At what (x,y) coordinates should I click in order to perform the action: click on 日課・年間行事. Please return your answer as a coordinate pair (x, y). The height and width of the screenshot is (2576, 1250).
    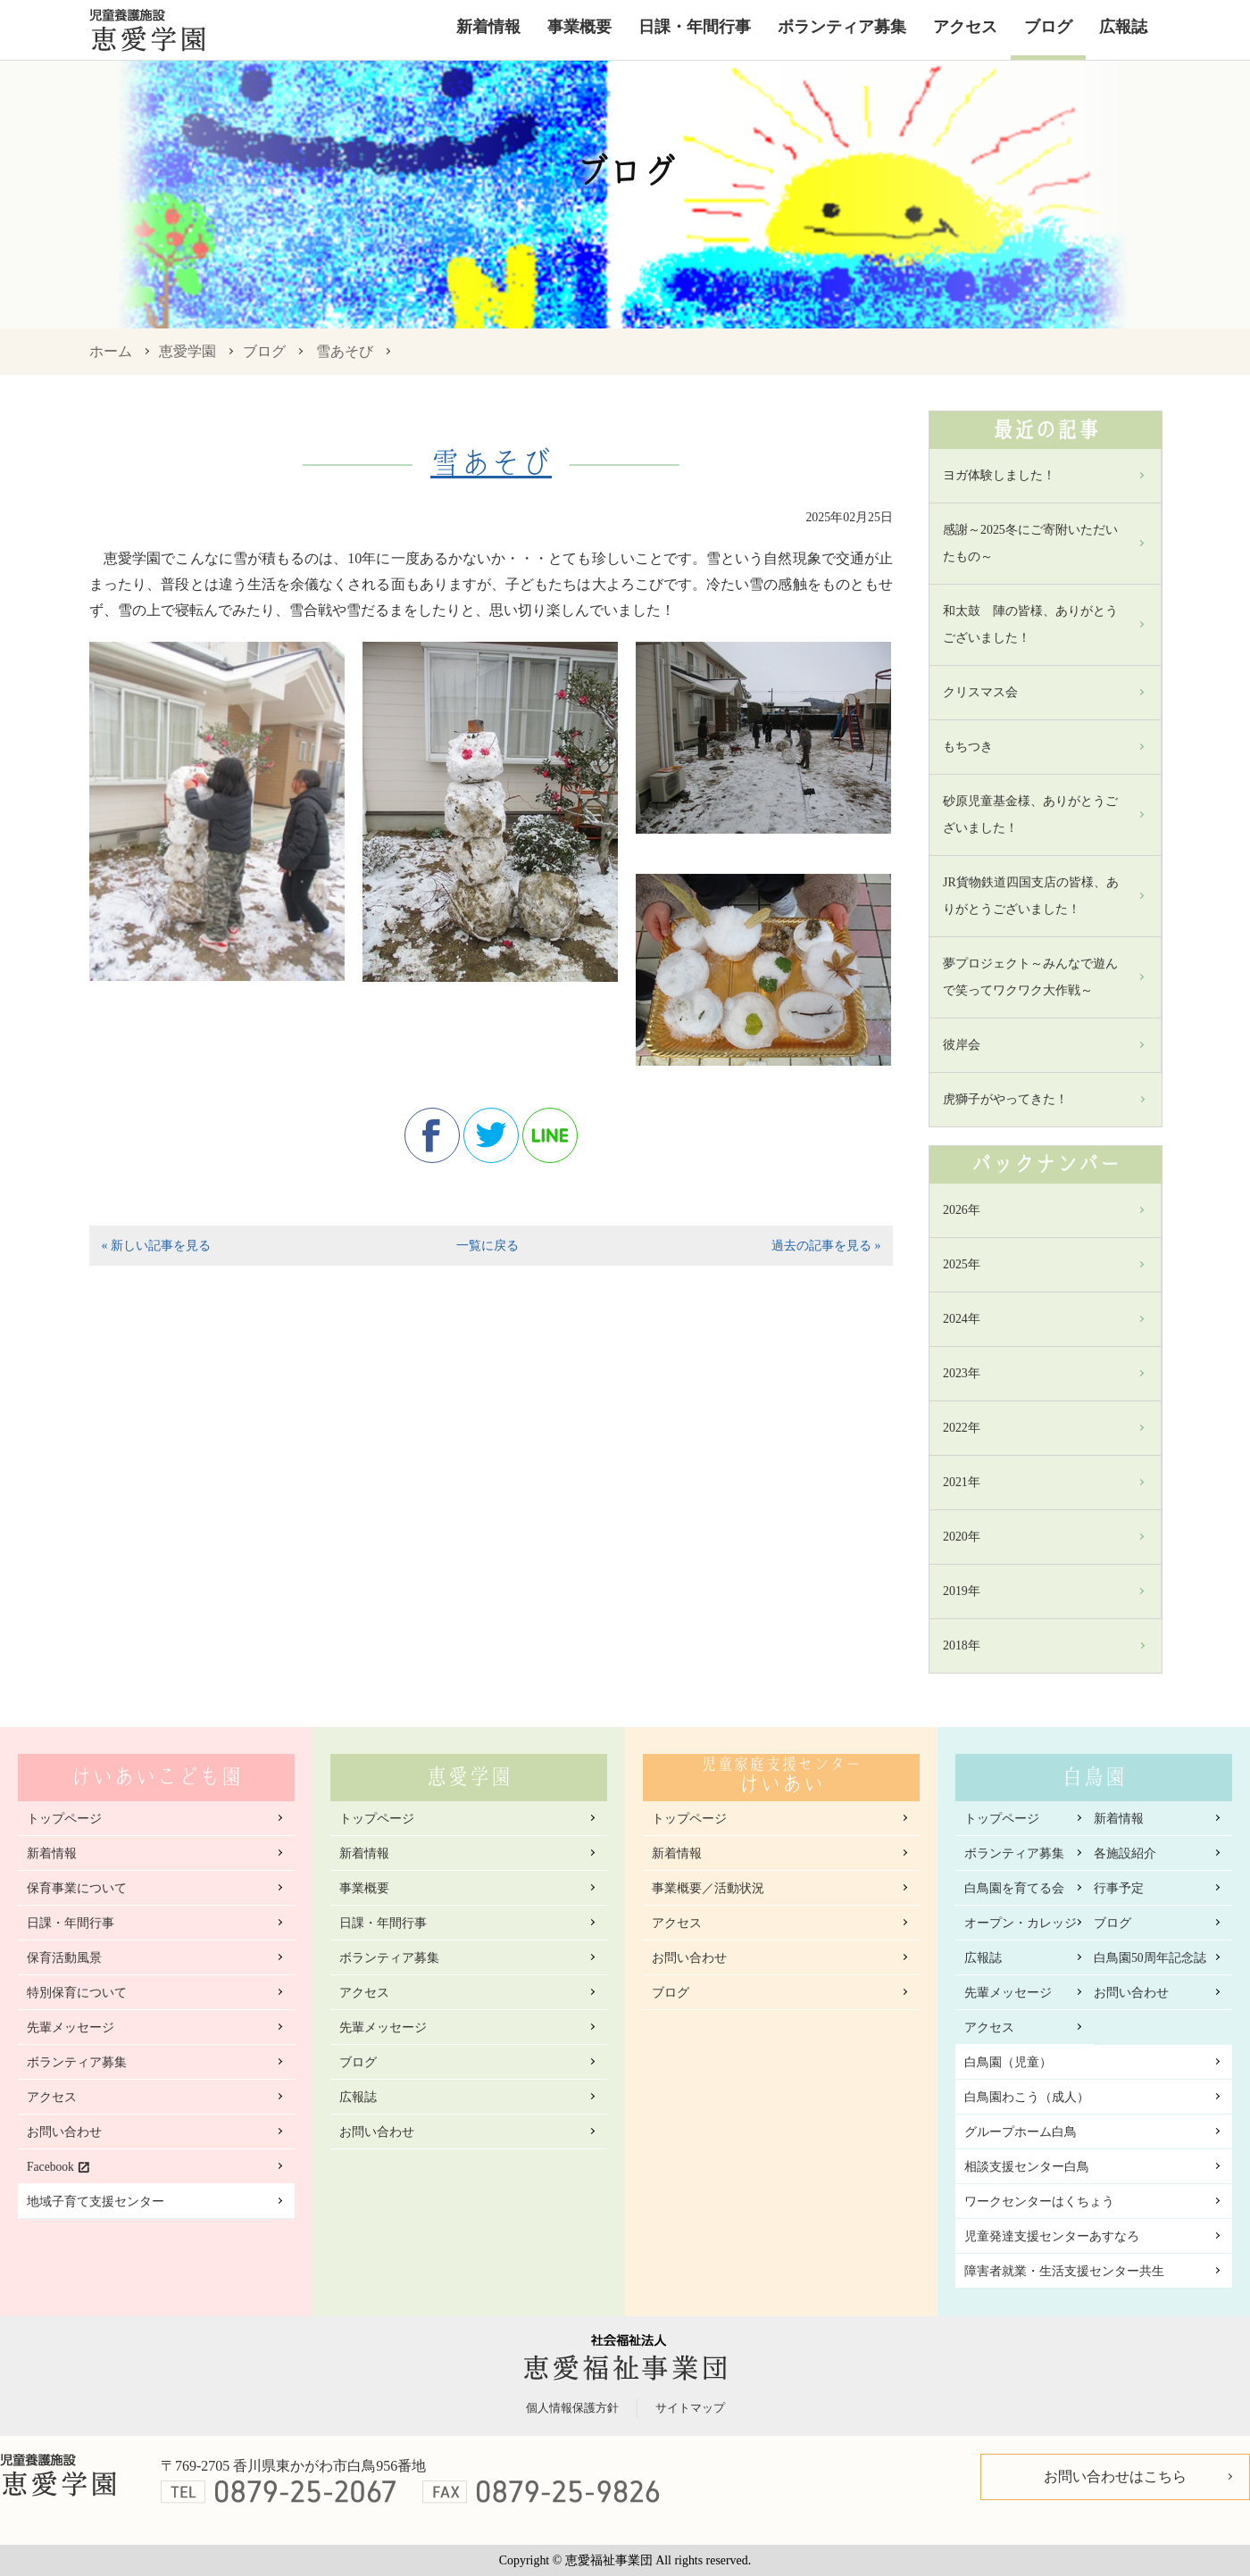
    Looking at the image, I should click on (694, 27).